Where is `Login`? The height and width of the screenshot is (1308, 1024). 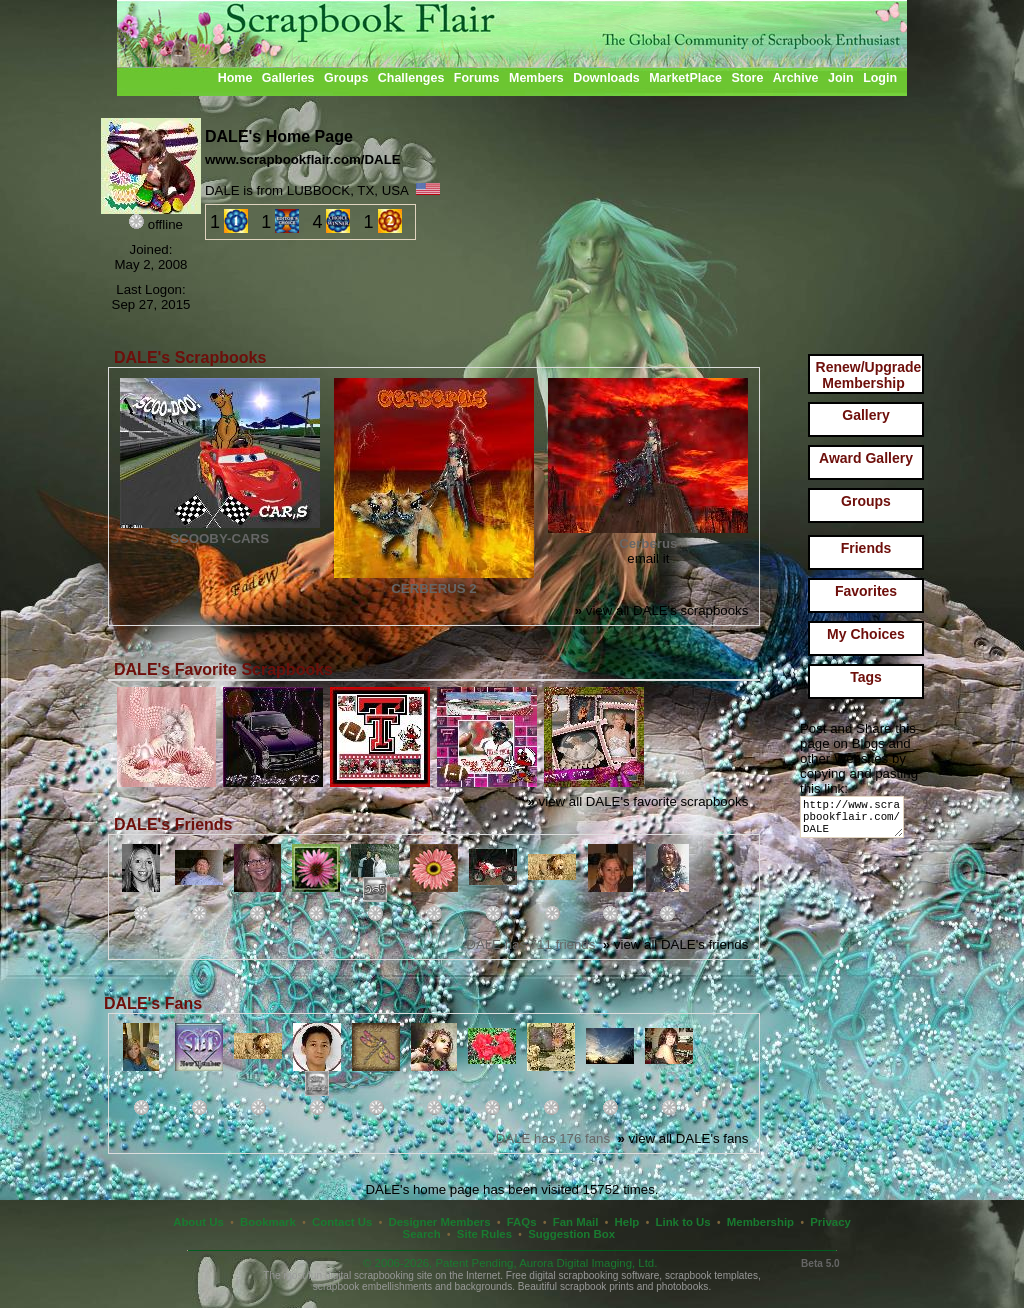
Login is located at coordinates (880, 78).